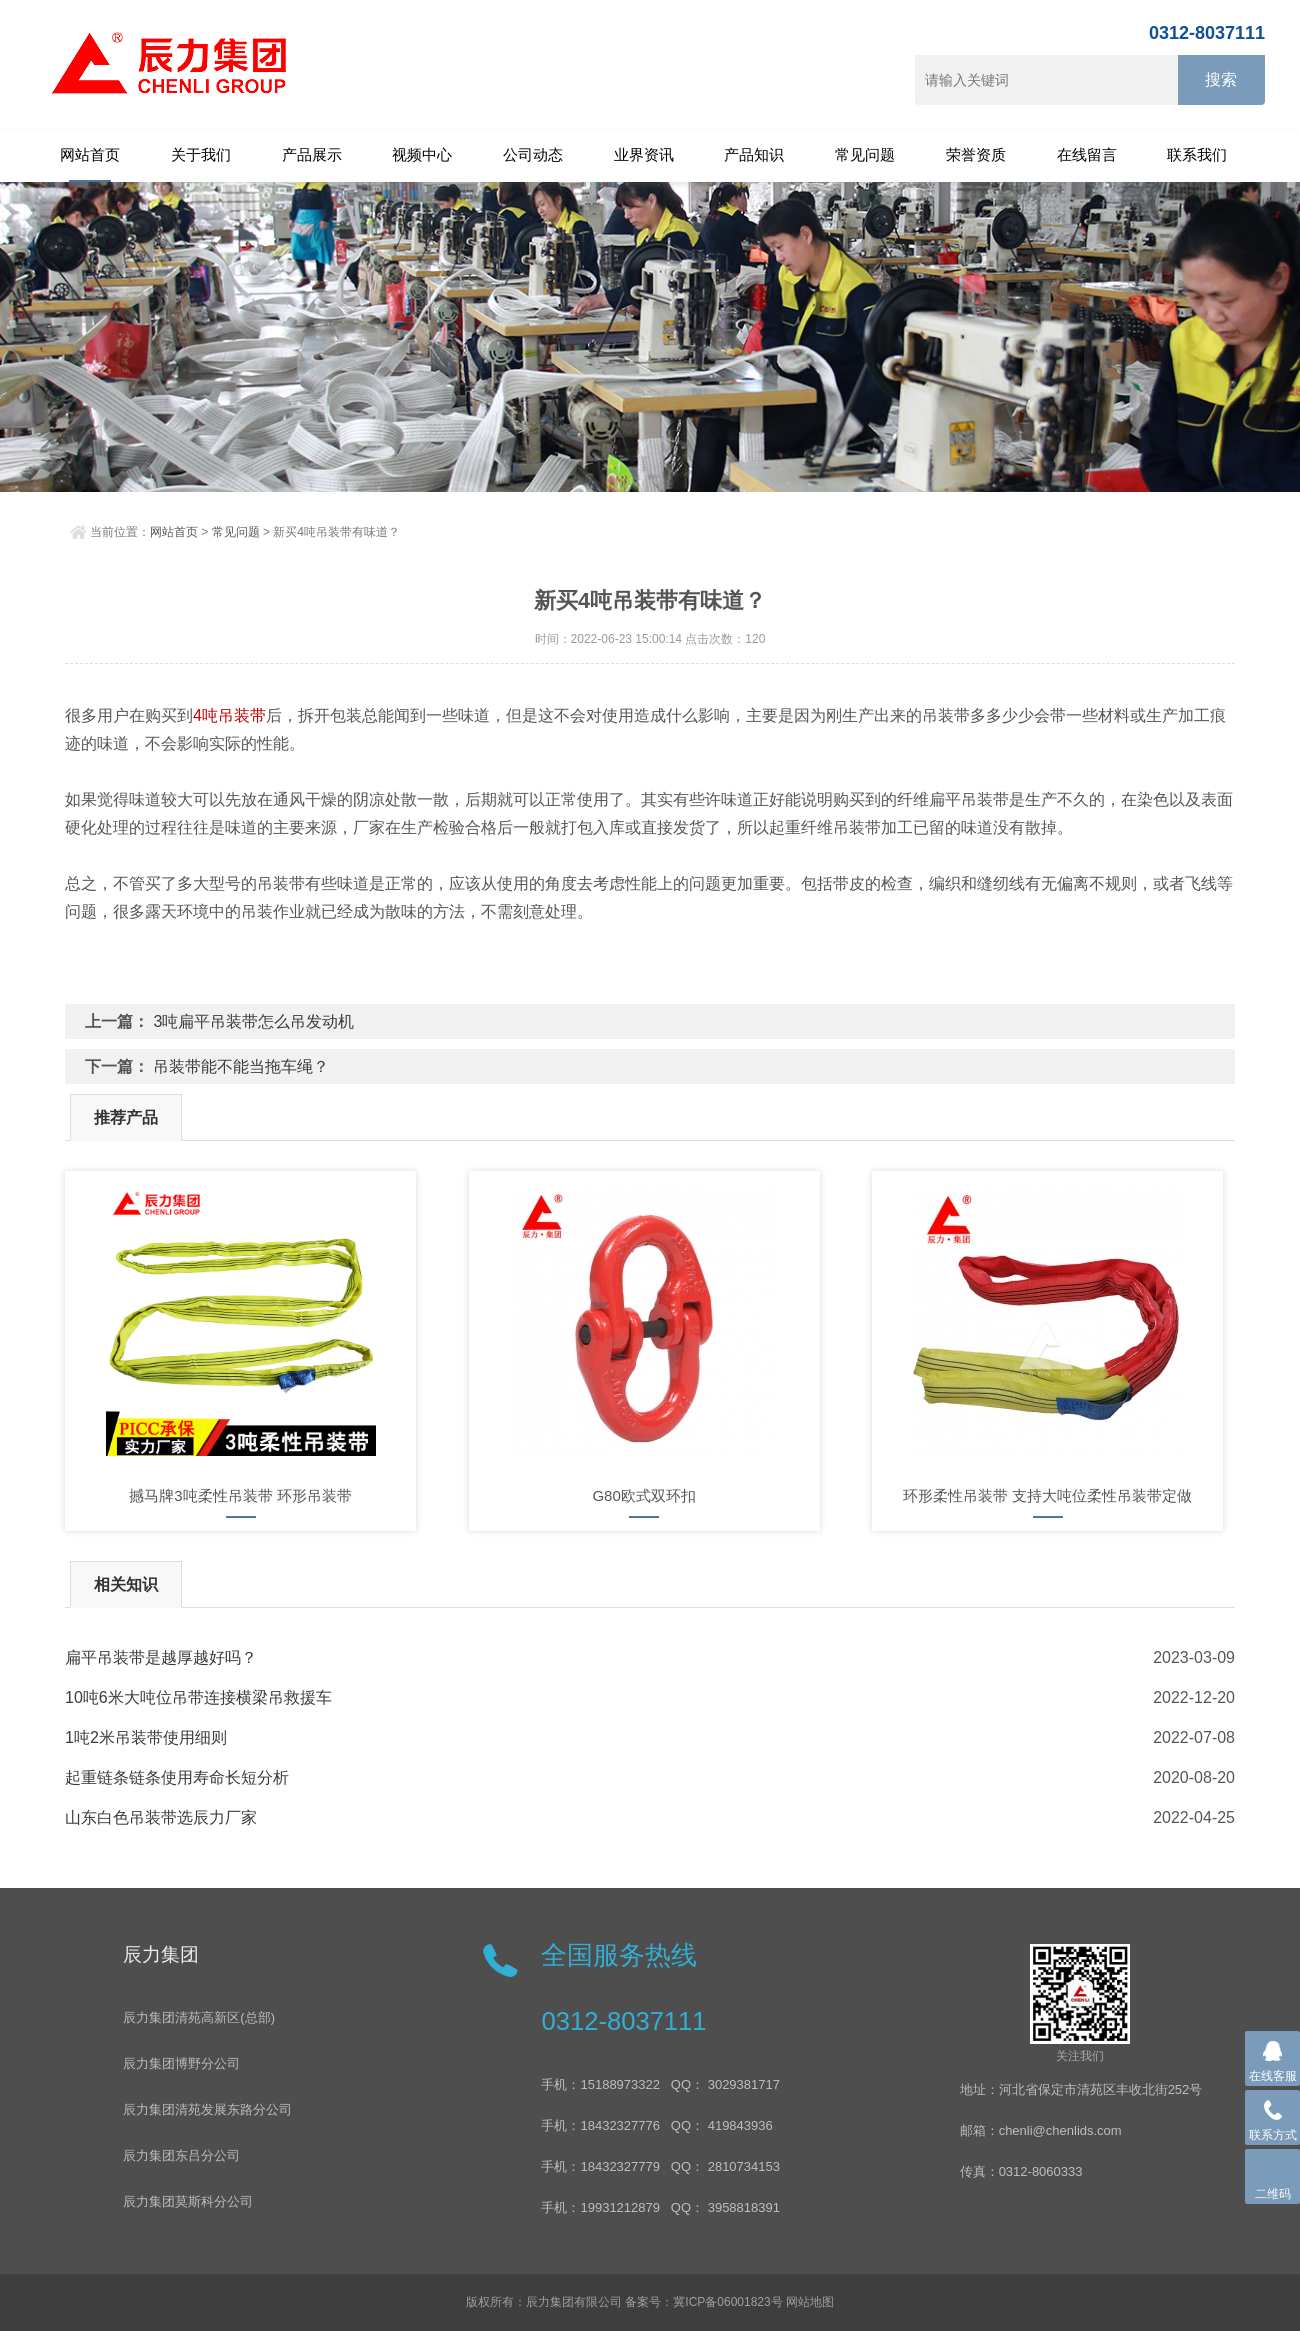 This screenshot has width=1300, height=2331. What do you see at coordinates (198, 1697) in the screenshot?
I see `10吨6米大吨位吊带连接横梁吊救援车` at bounding box center [198, 1697].